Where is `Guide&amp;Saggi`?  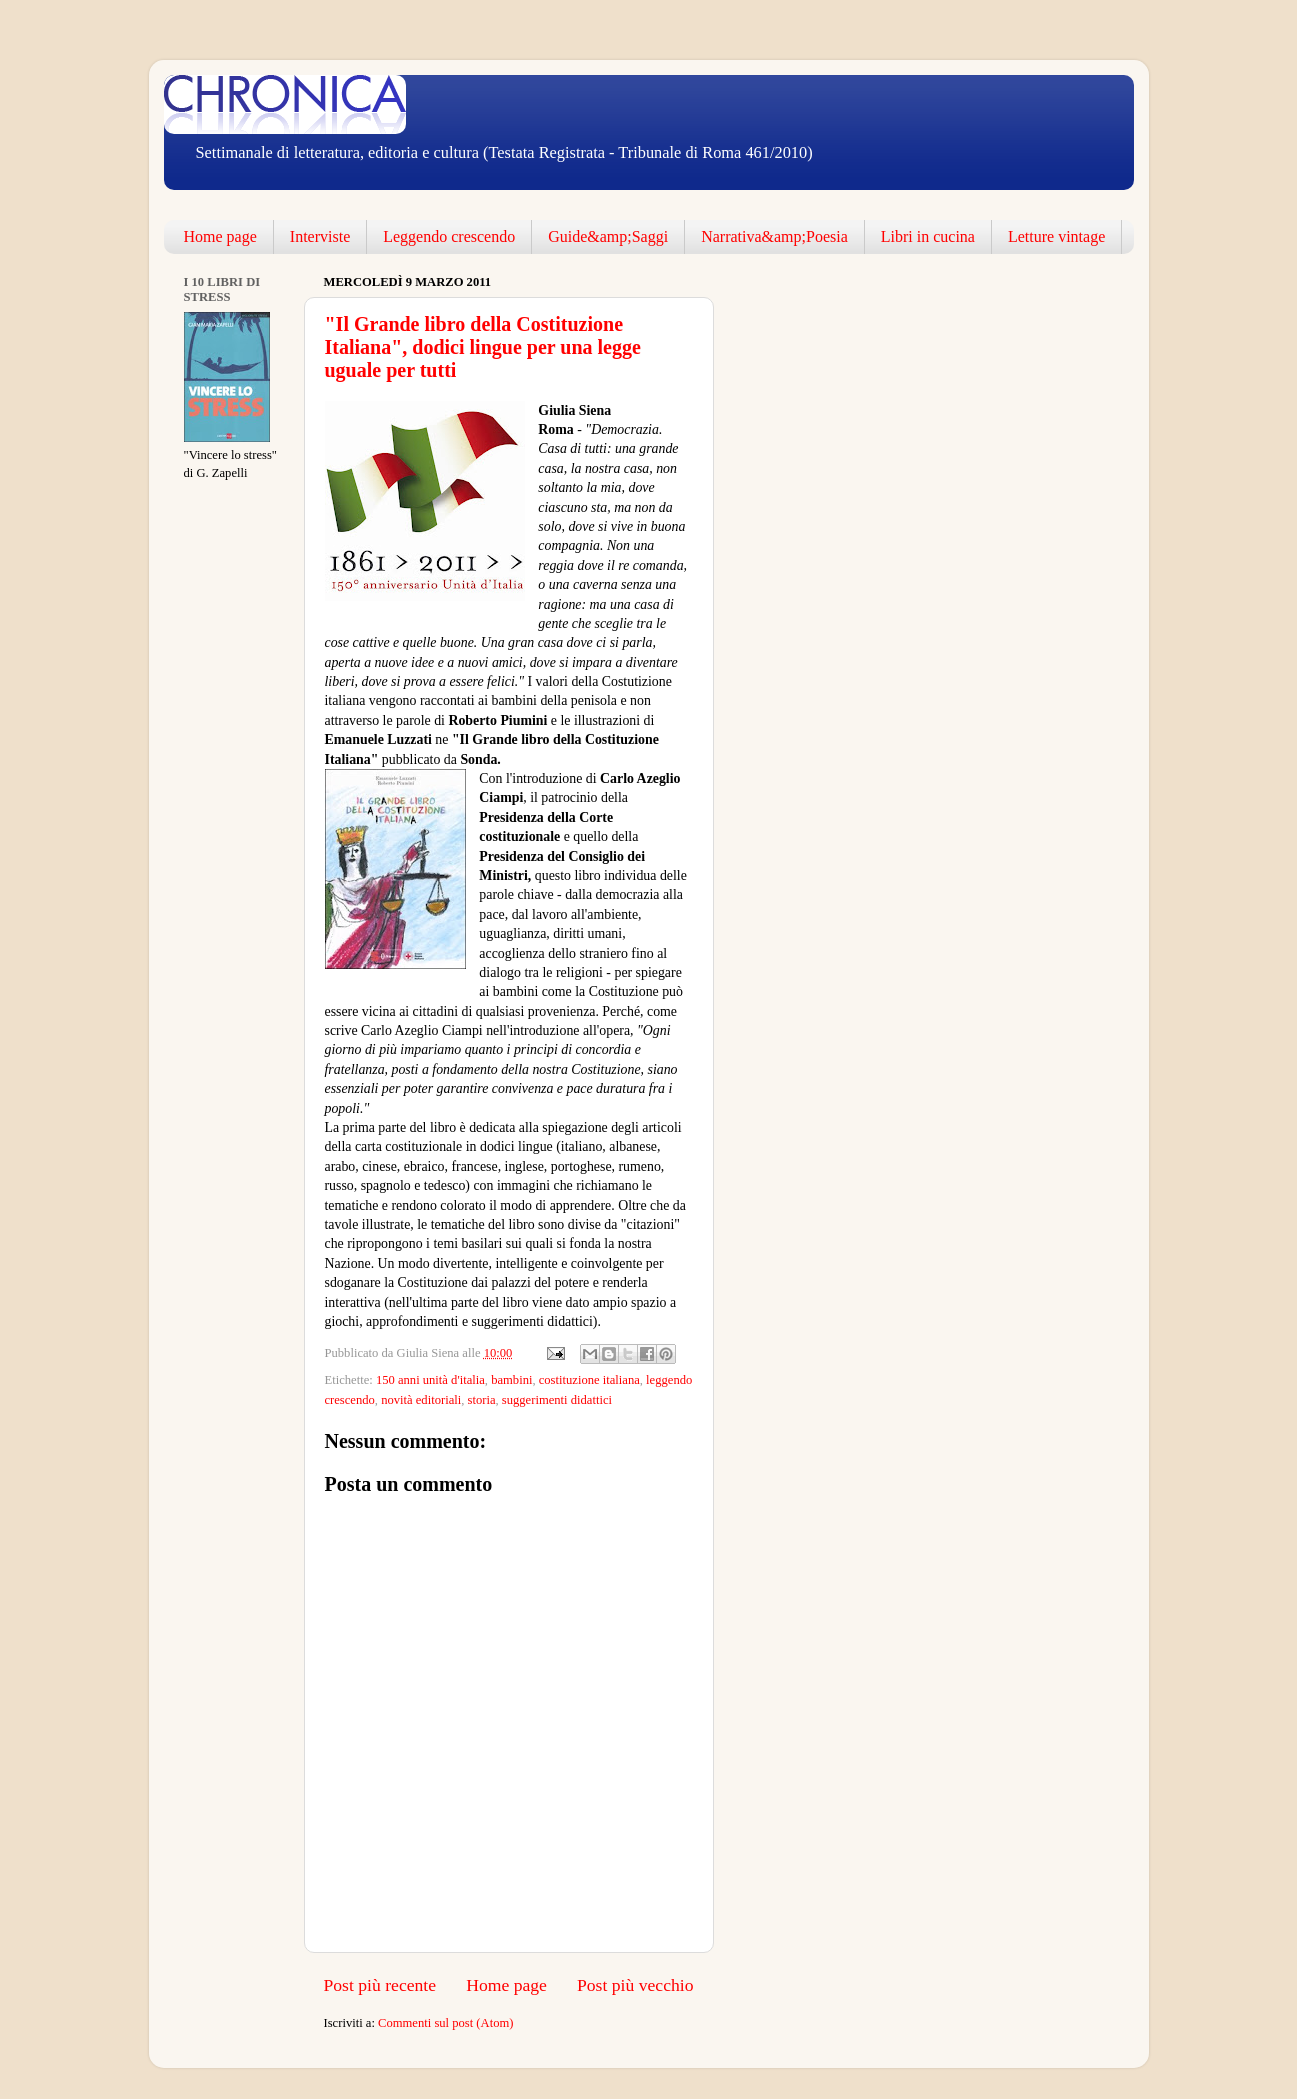 Guide&amp;Saggi is located at coordinates (608, 236).